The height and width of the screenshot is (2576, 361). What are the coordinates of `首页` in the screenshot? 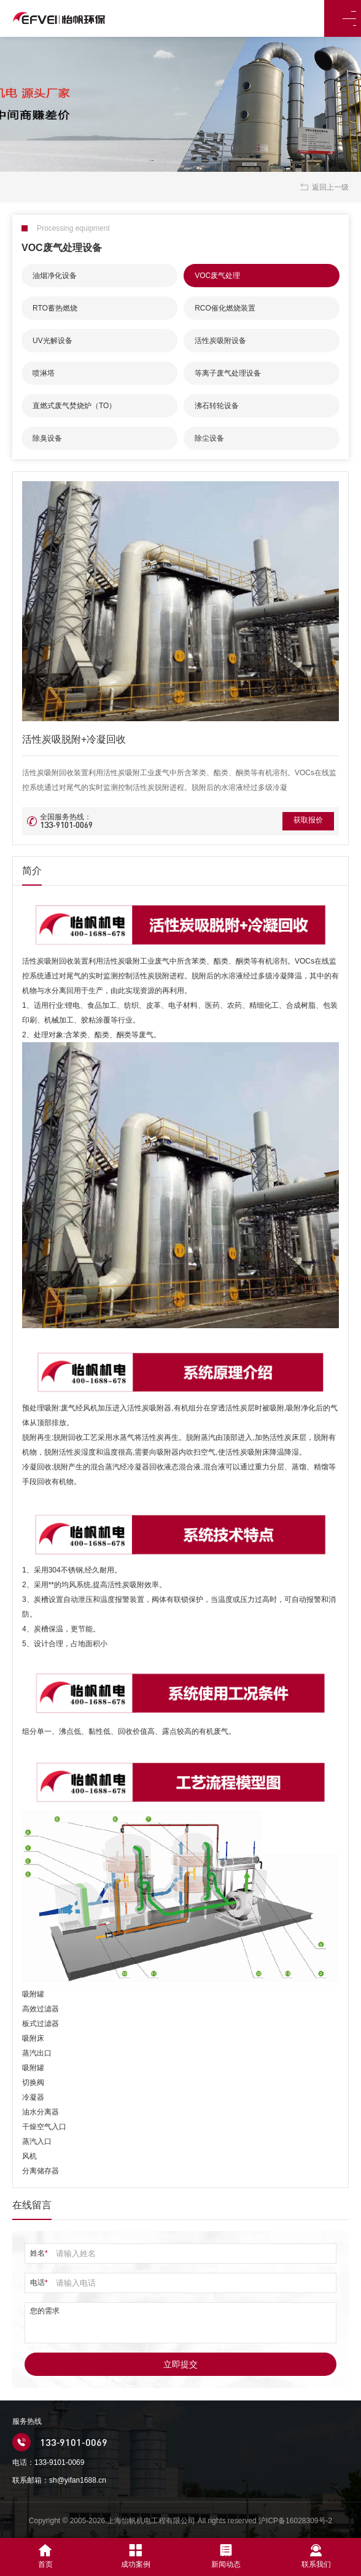 It's located at (45, 2556).